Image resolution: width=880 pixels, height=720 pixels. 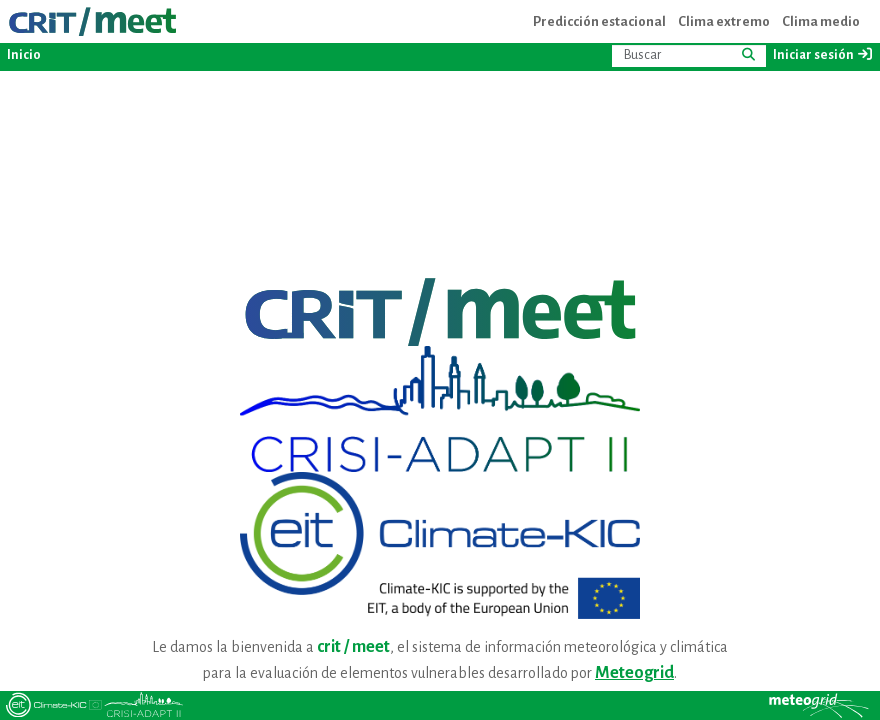 What do you see at coordinates (634, 673) in the screenshot?
I see `Meteogrid` at bounding box center [634, 673].